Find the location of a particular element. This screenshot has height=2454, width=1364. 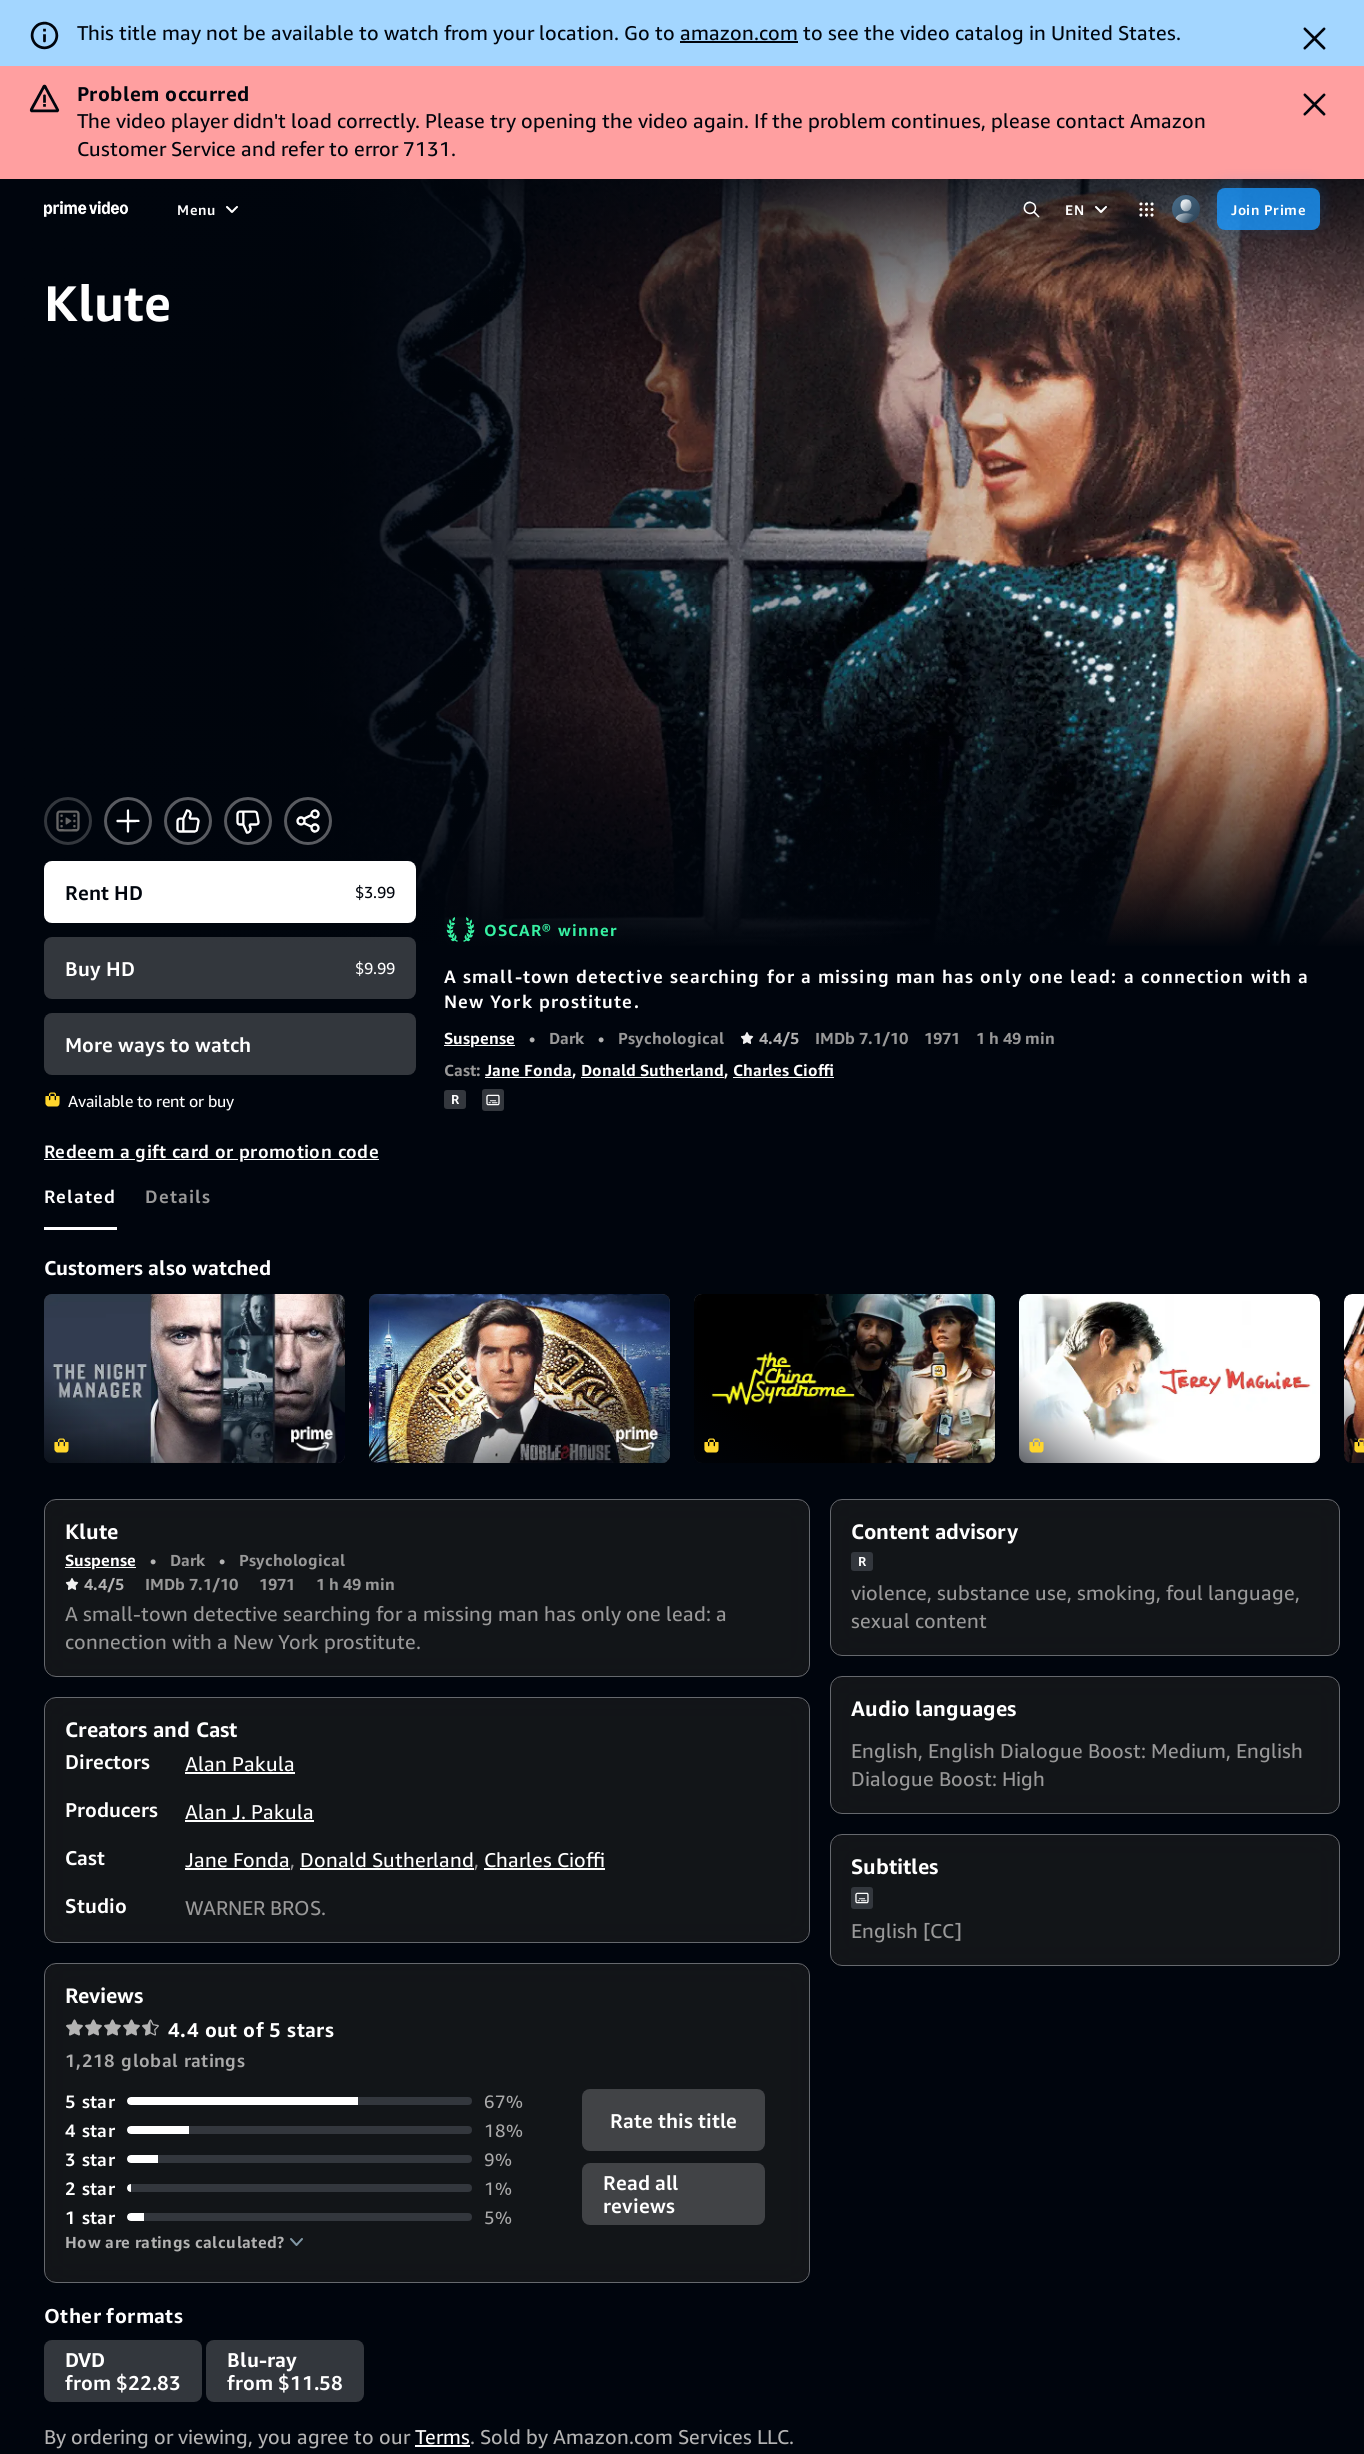

Jerry Maguire (4K UHD) is located at coordinates (1169, 1378).